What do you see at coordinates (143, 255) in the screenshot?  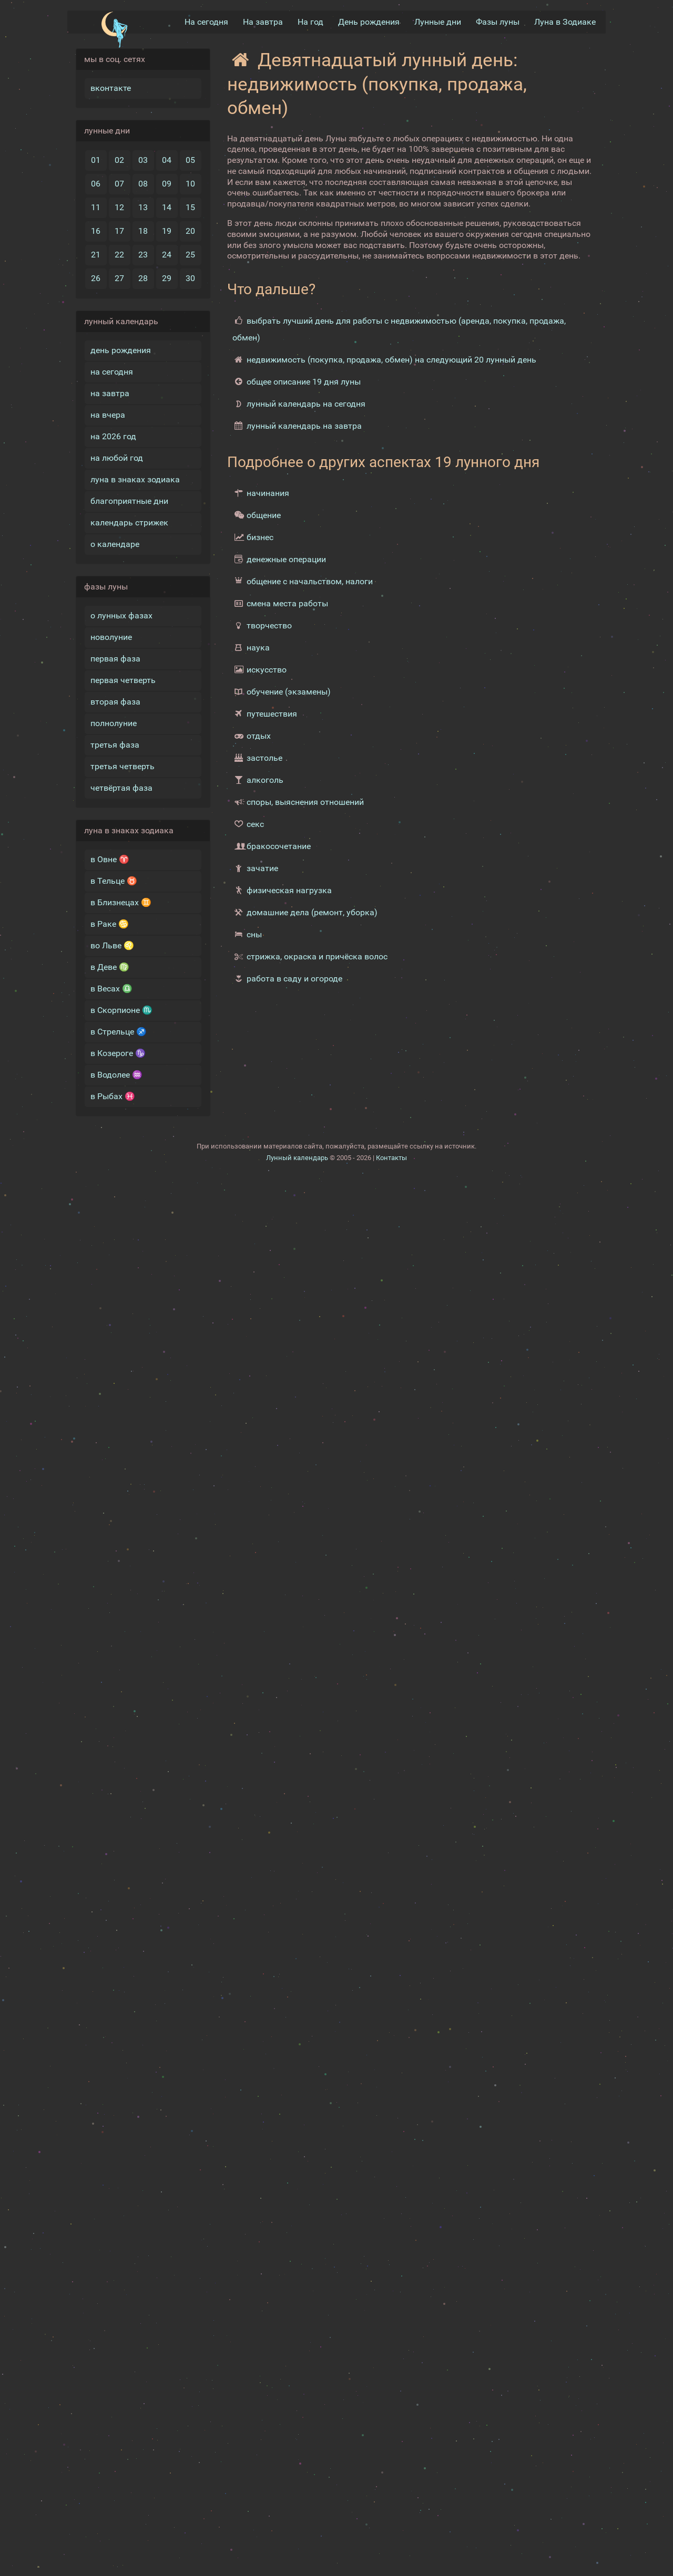 I see `23` at bounding box center [143, 255].